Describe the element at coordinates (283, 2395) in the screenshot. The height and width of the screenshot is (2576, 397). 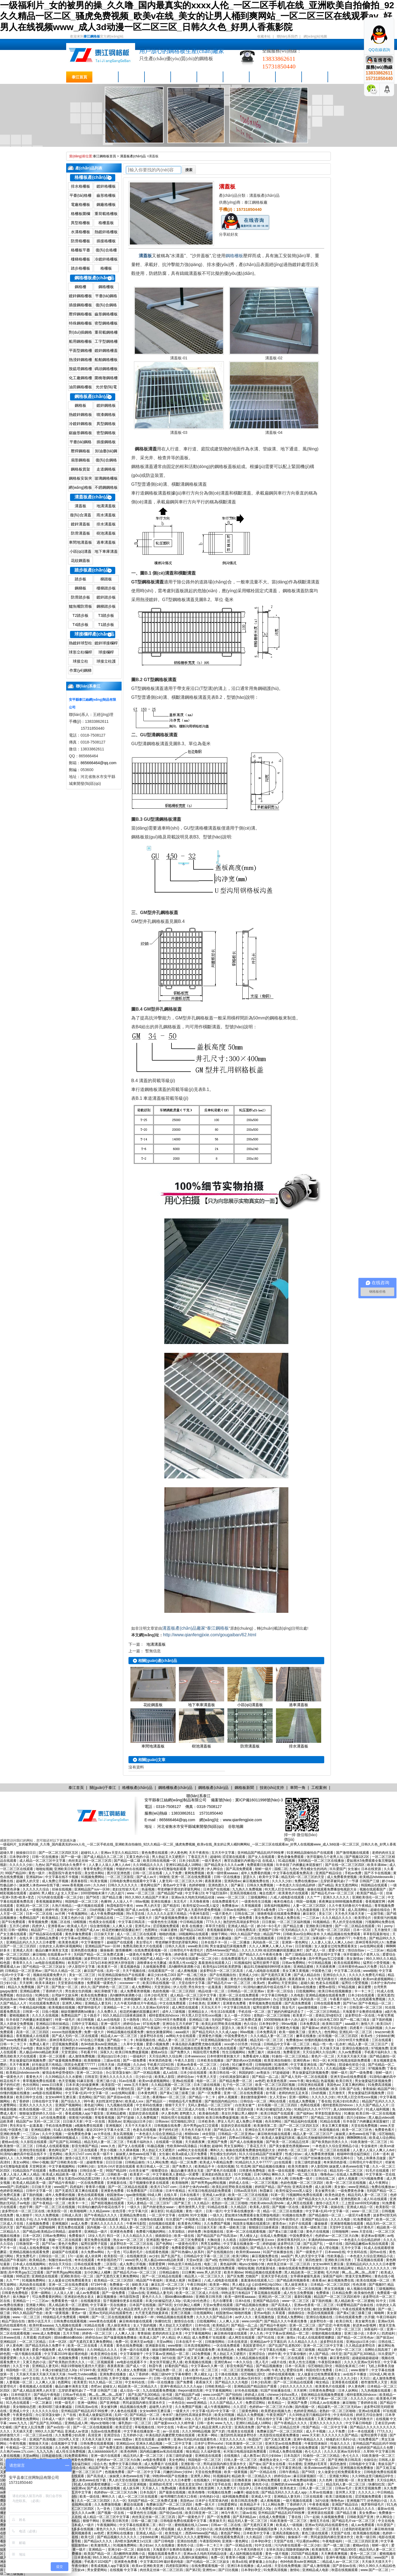
I see `chinese少妇fuce黑人` at that location.